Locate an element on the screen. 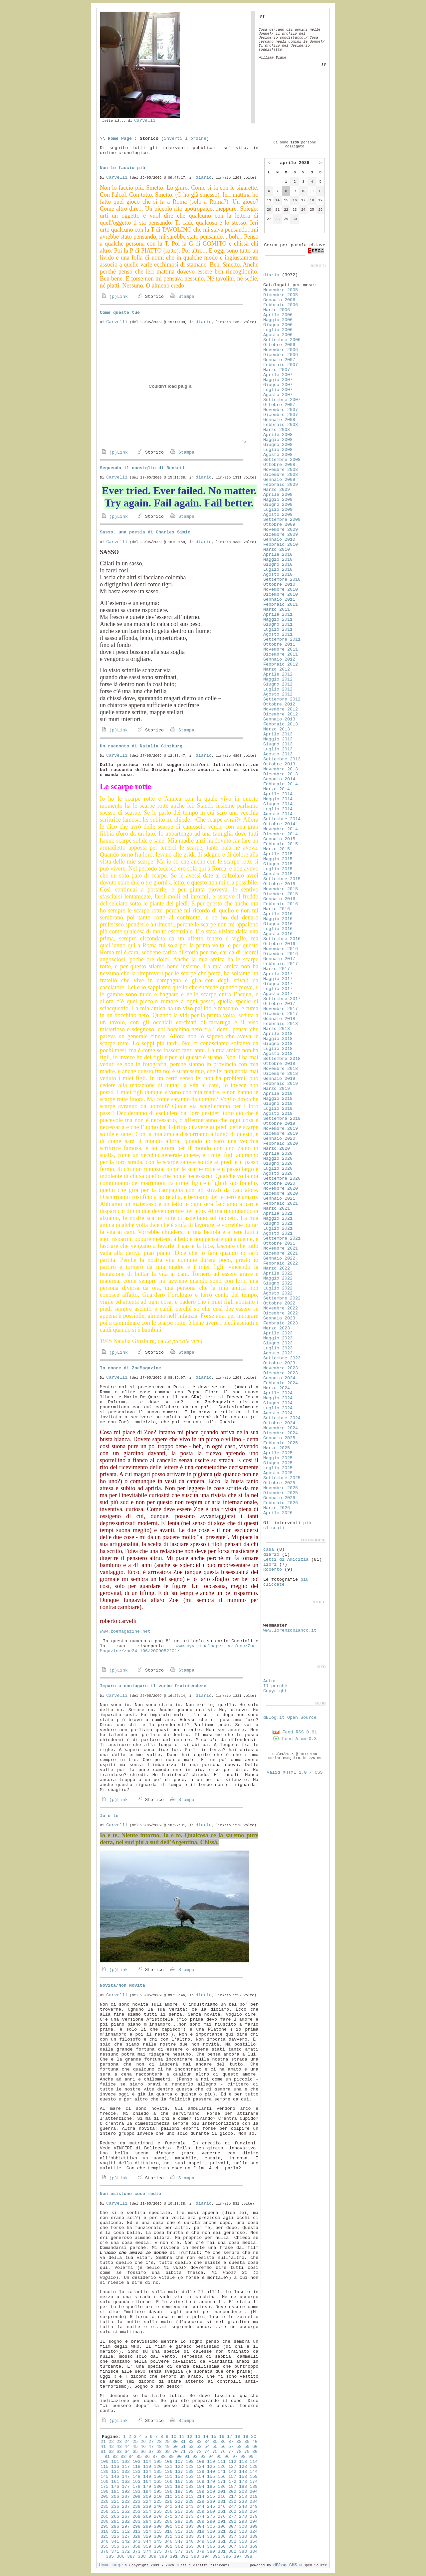 This screenshot has height=2576, width=426. Aprile 2011 is located at coordinates (278, 614).